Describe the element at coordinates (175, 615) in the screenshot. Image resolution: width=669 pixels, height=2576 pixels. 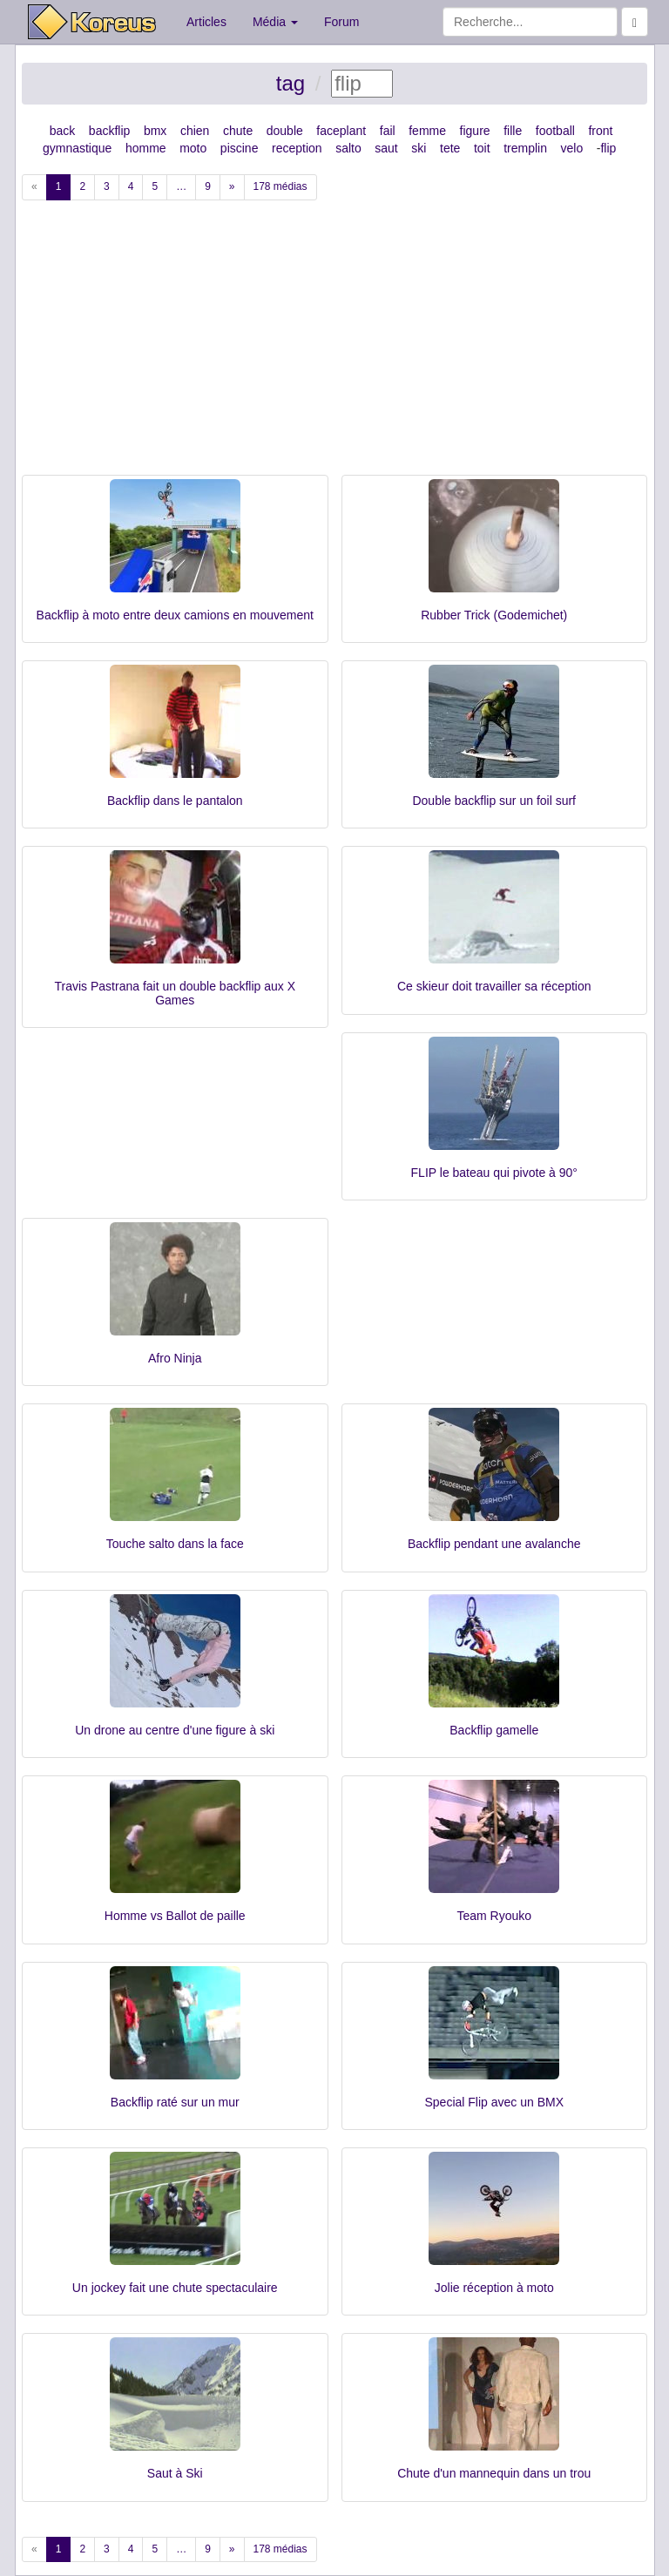
I see `Backflip à moto entre deux camions en mouvement` at that location.